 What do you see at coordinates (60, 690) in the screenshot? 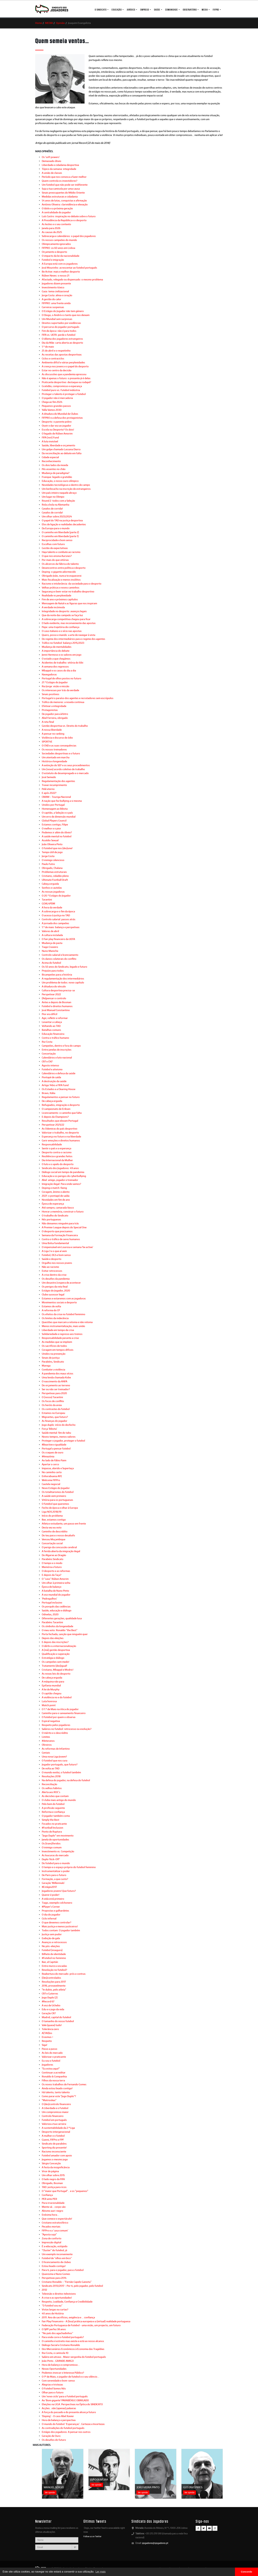
I see `Os interesses por trás da verdade` at bounding box center [60, 690].